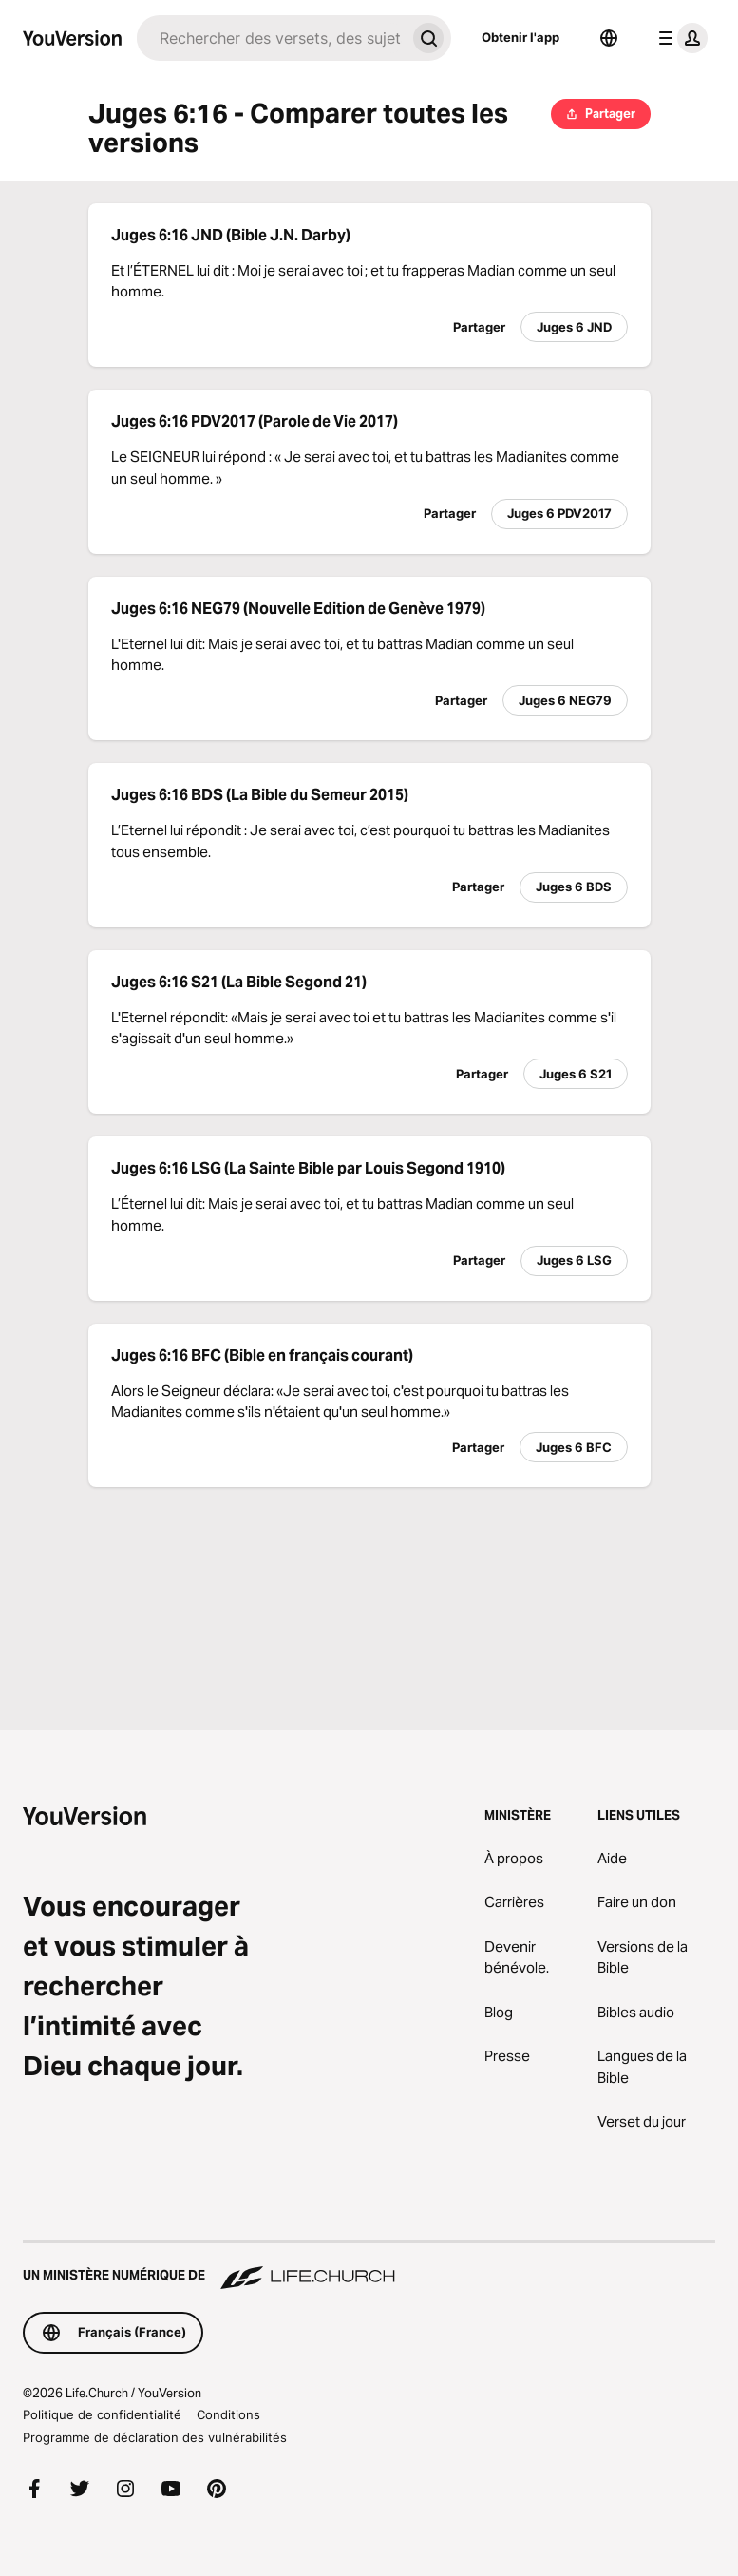 This screenshot has height=2576, width=738. What do you see at coordinates (609, 38) in the screenshot?
I see `[Sélecteur de langue]` at bounding box center [609, 38].